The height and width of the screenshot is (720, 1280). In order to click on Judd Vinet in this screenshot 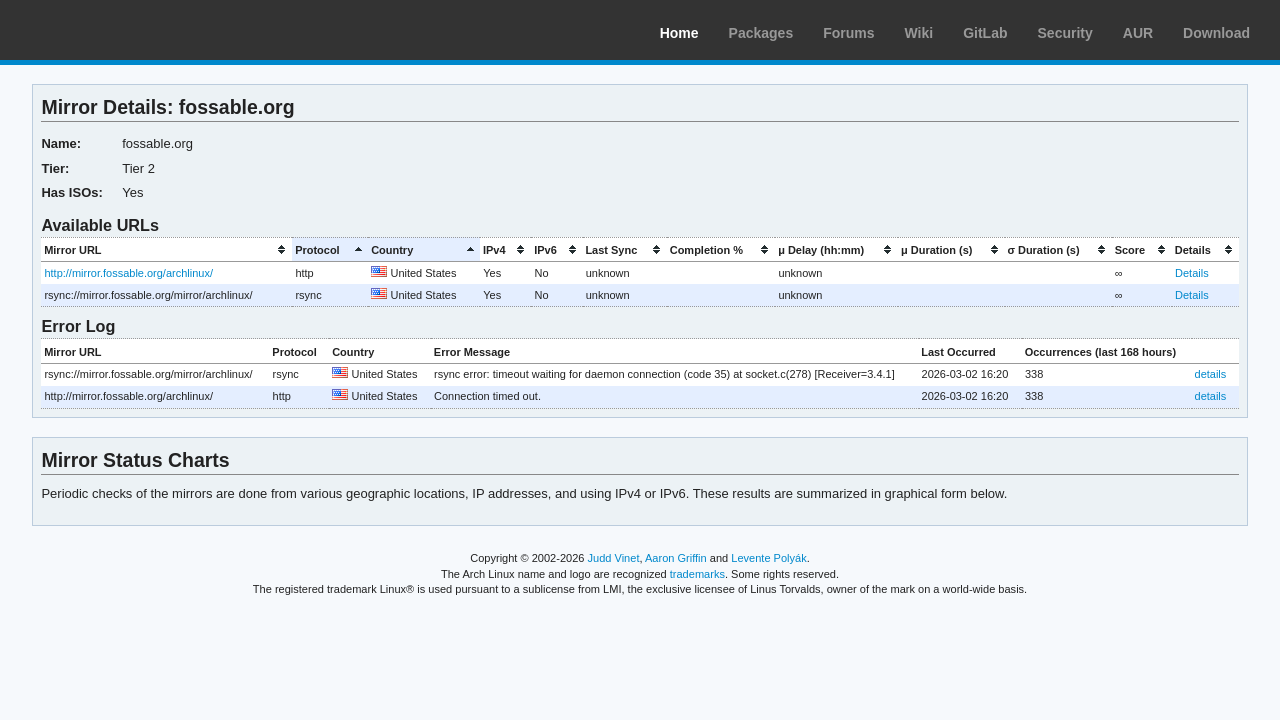, I will do `click(614, 558)`.